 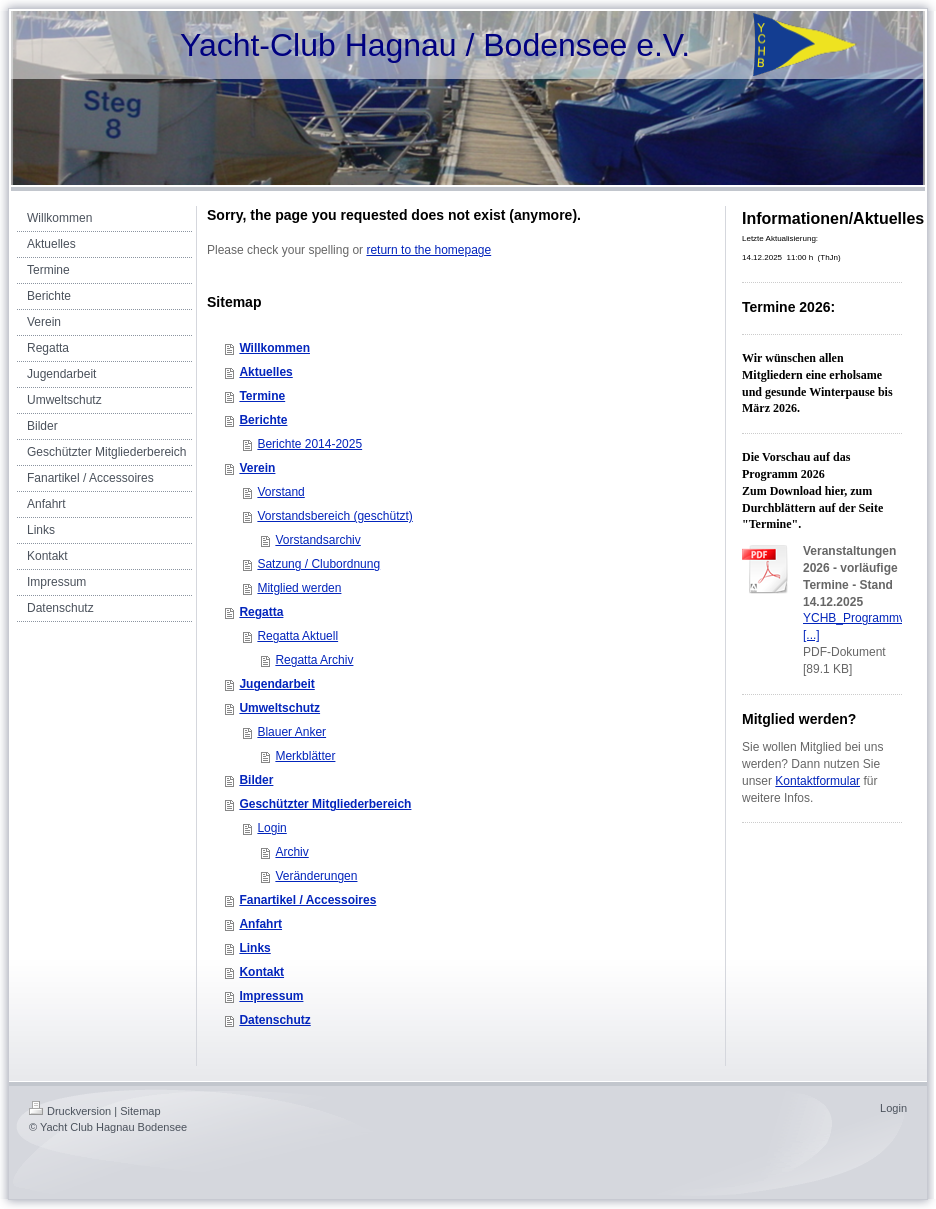 What do you see at coordinates (257, 468) in the screenshot?
I see `Verein` at bounding box center [257, 468].